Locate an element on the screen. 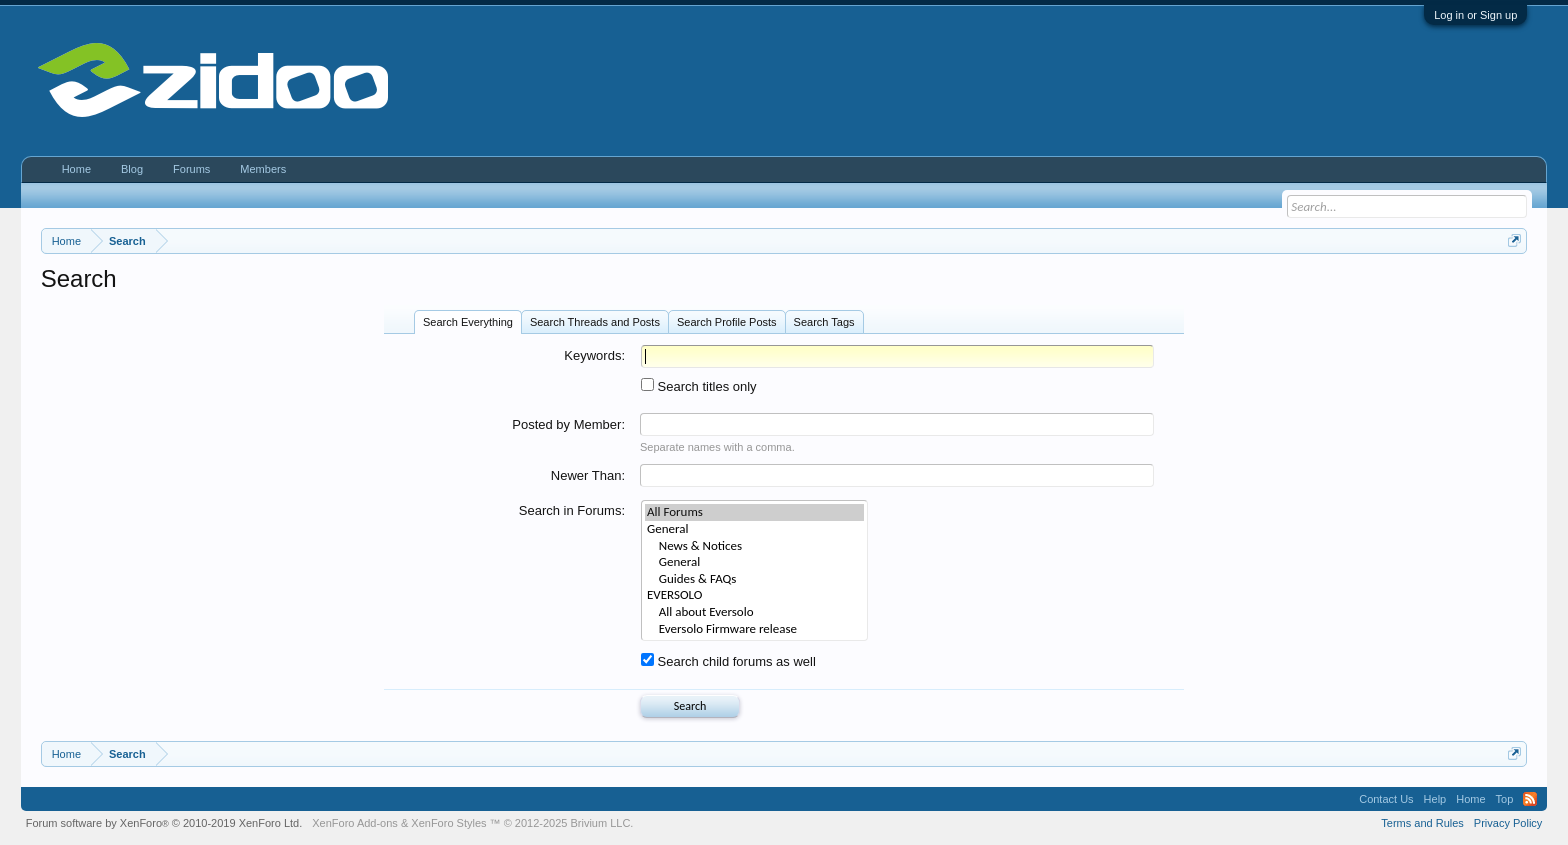 This screenshot has height=845, width=1568. Search Threads and Posts is located at coordinates (595, 322).